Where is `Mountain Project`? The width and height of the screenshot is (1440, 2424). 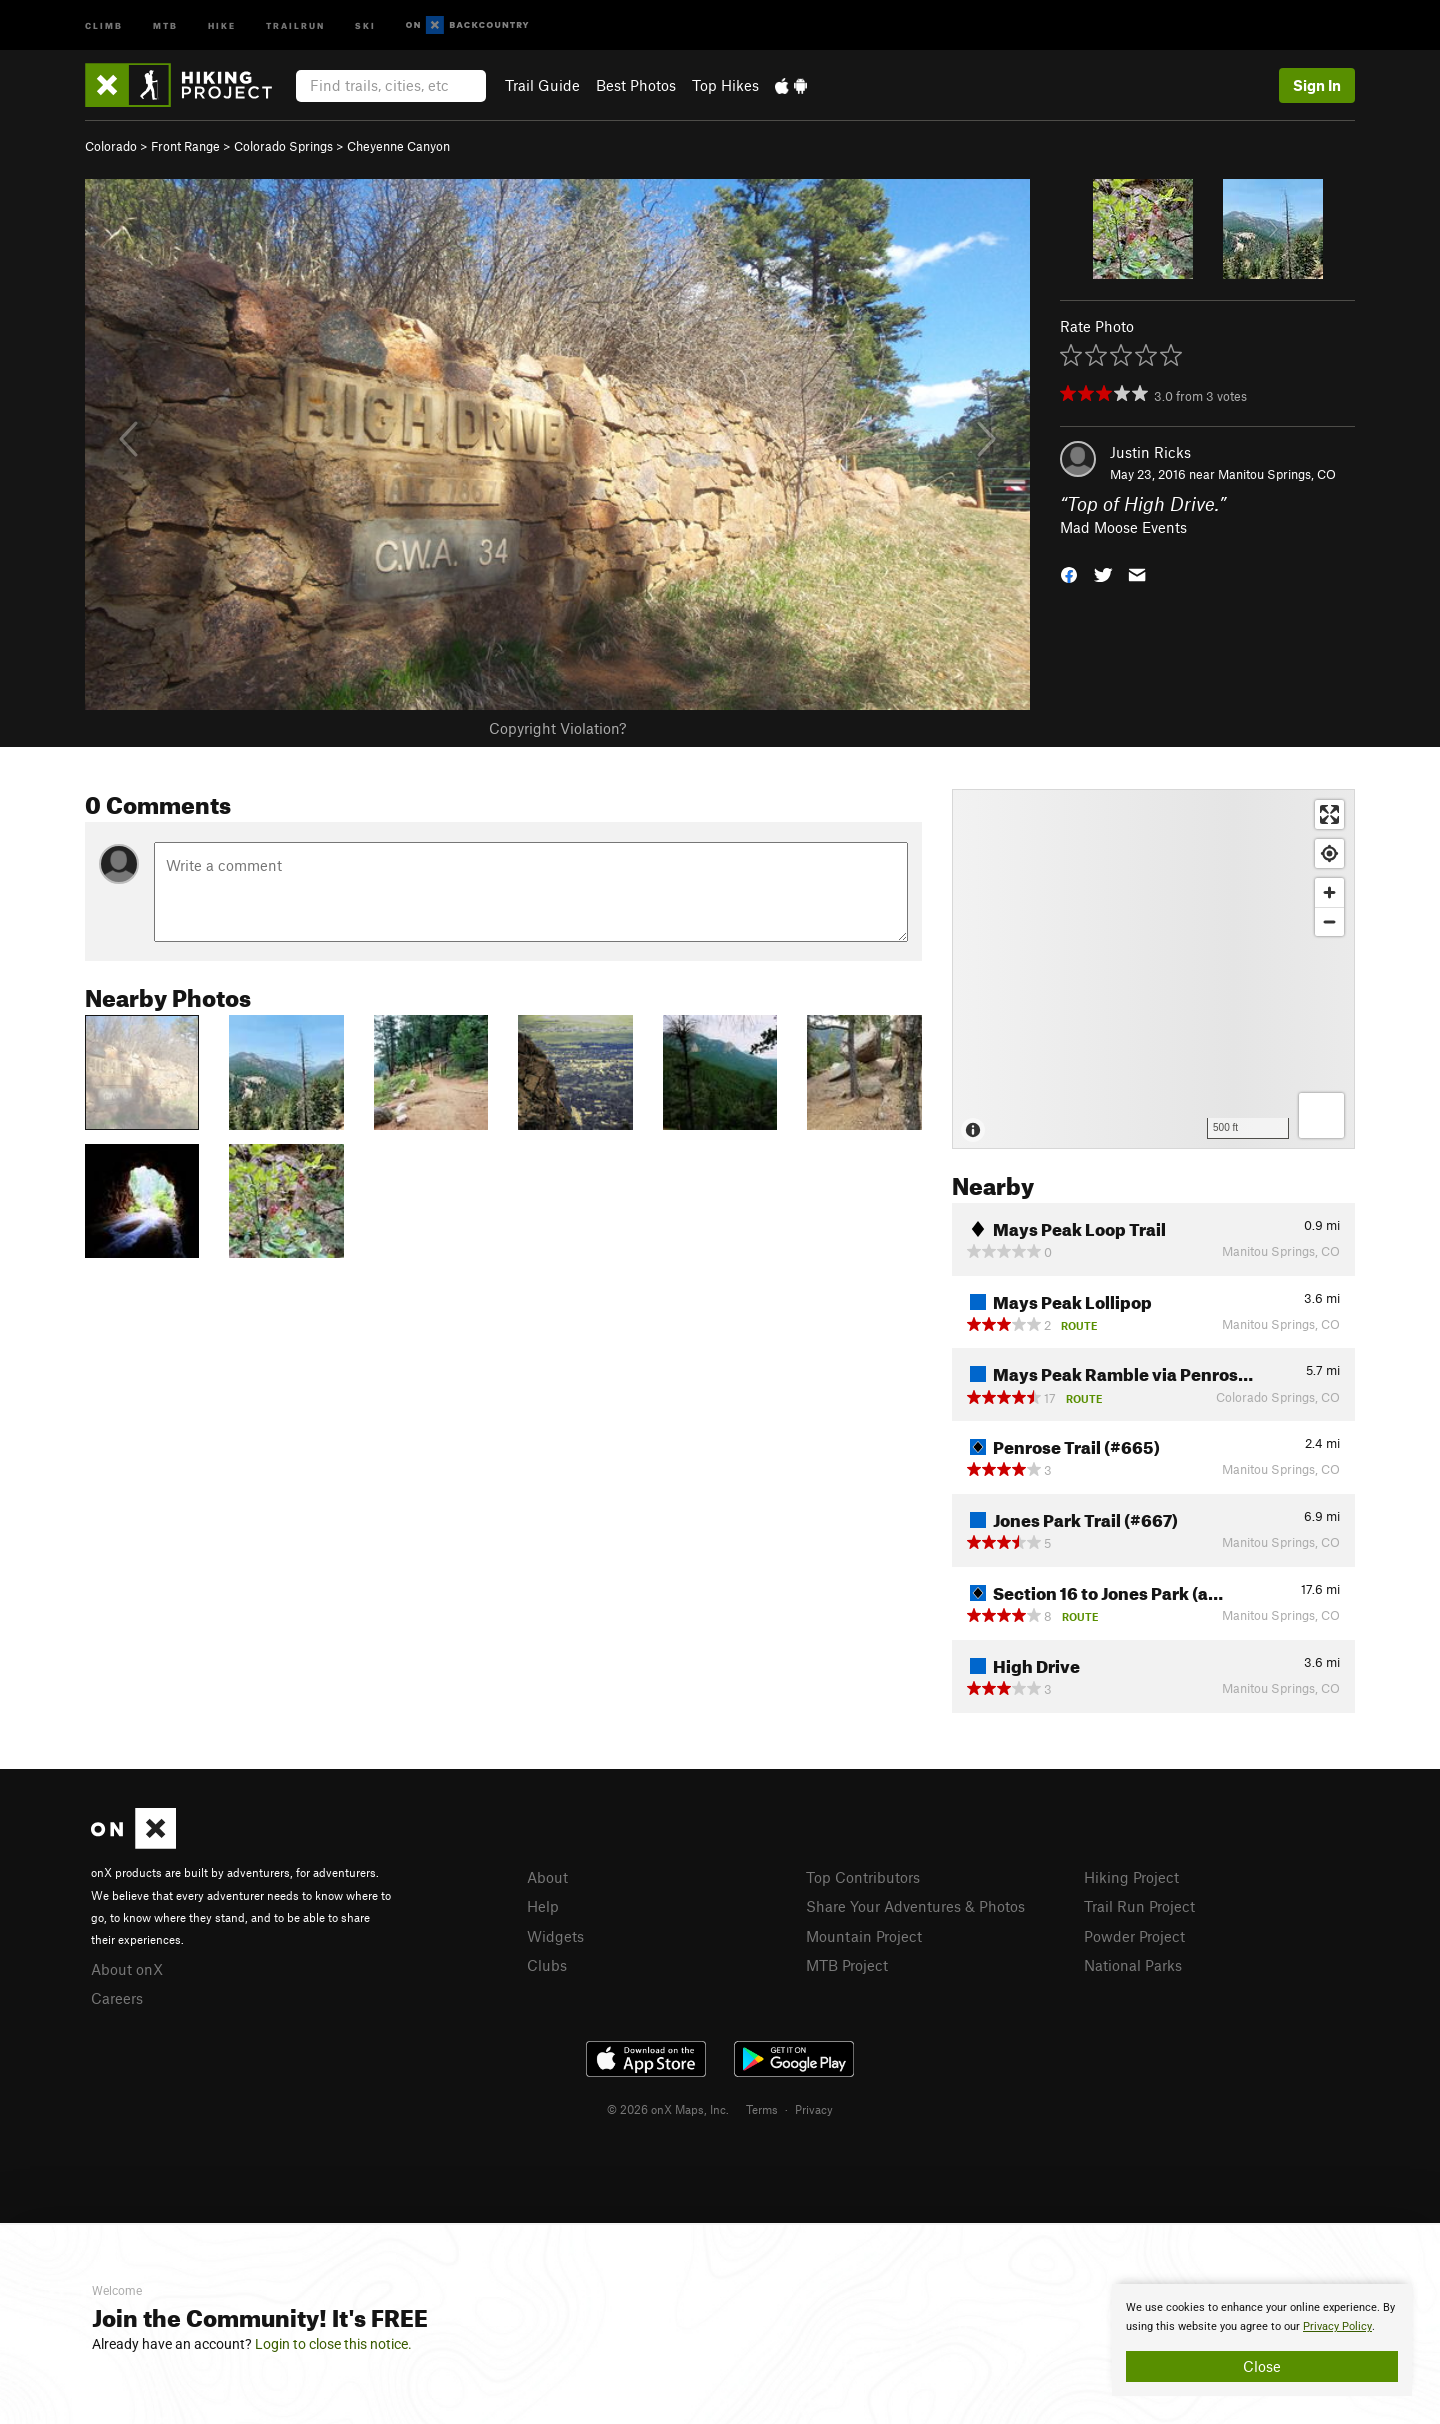 Mountain Project is located at coordinates (864, 1936).